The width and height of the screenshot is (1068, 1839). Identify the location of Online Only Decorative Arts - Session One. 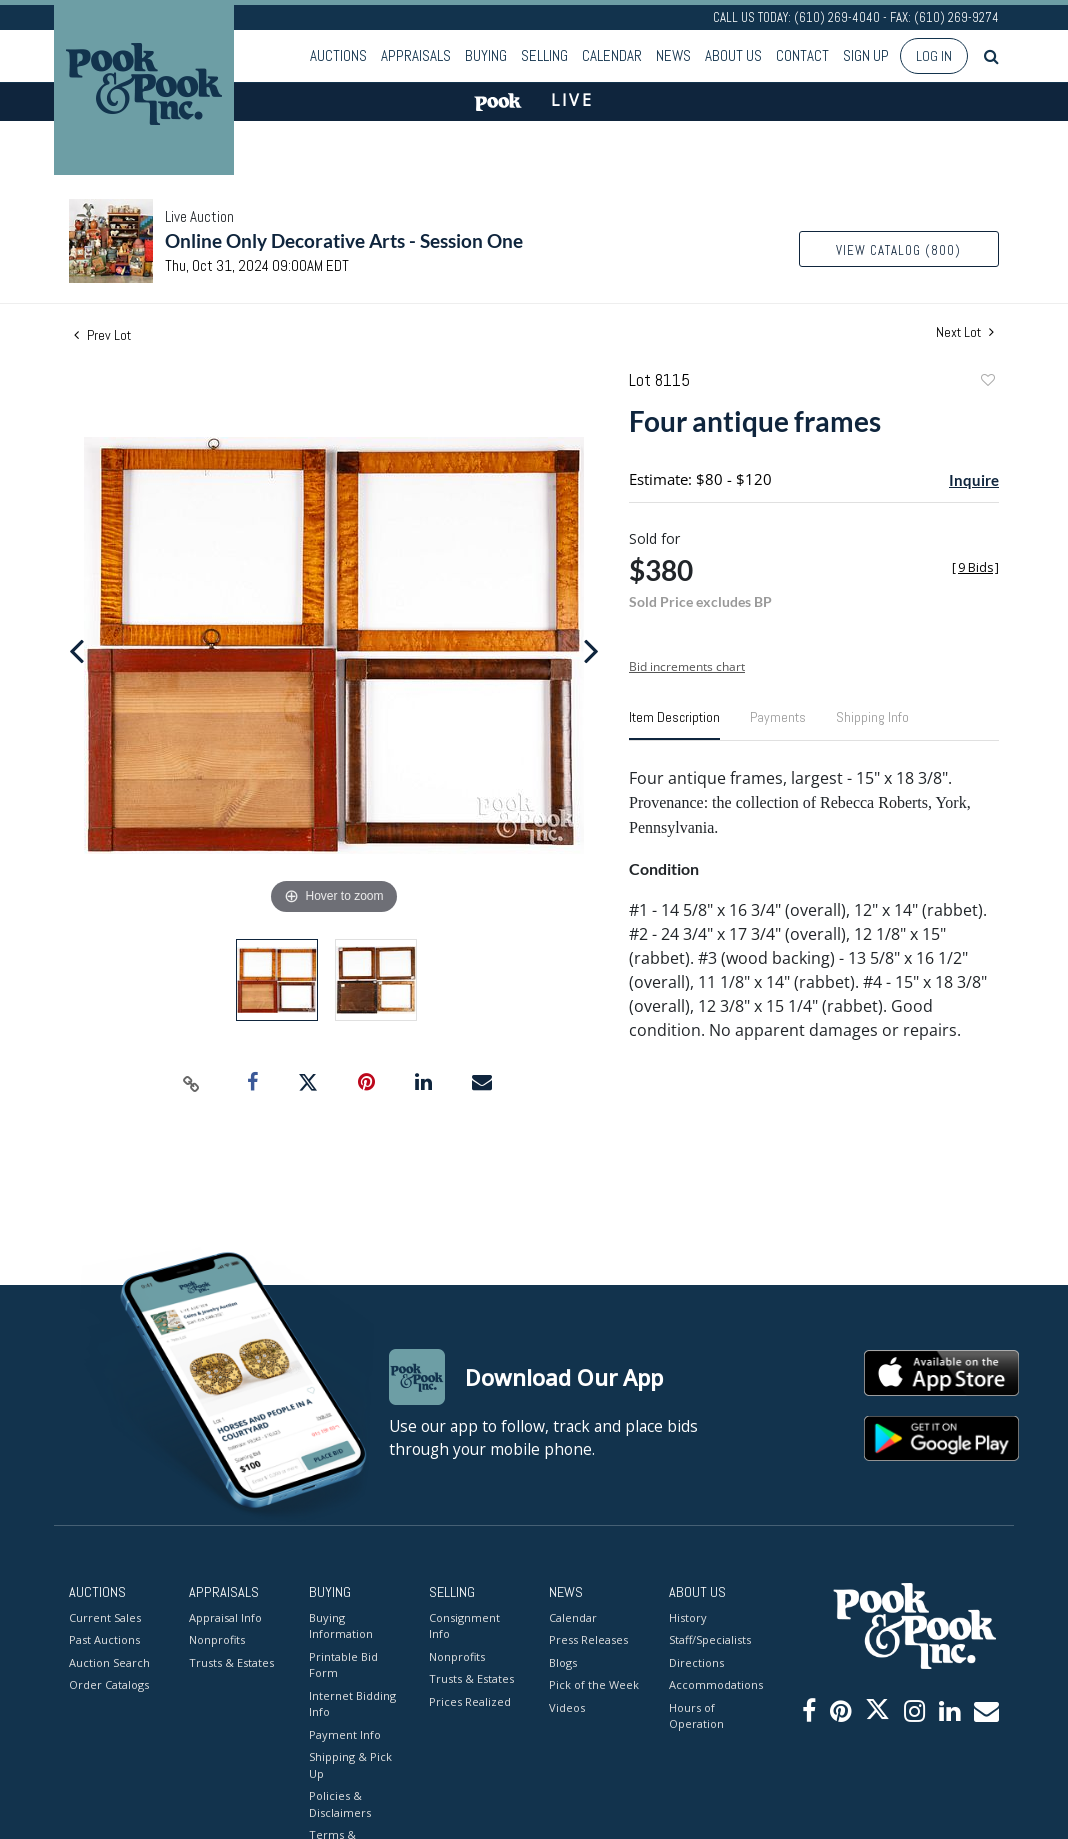
(344, 240).